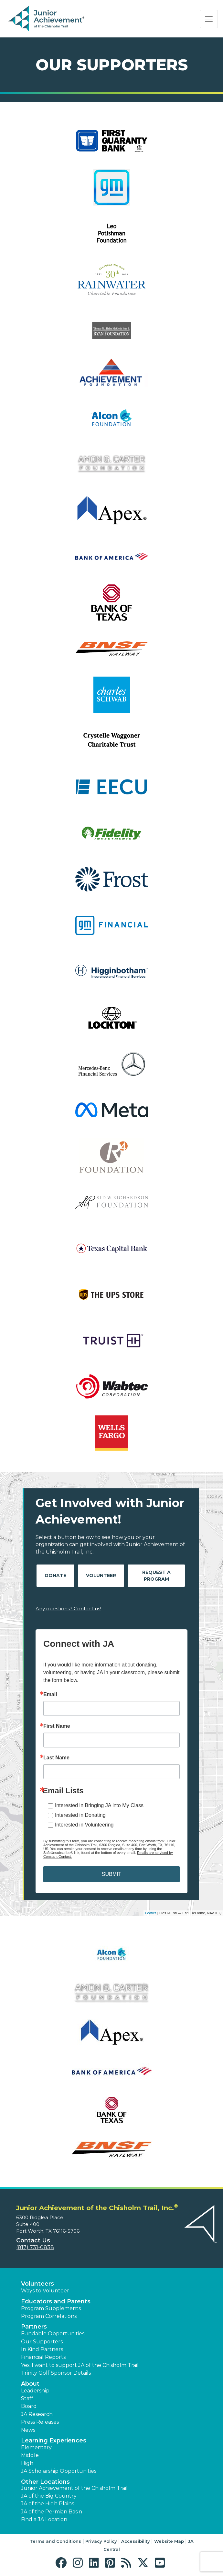 This screenshot has width=223, height=2576. What do you see at coordinates (30, 2455) in the screenshot?
I see `Middle [button]` at bounding box center [30, 2455].